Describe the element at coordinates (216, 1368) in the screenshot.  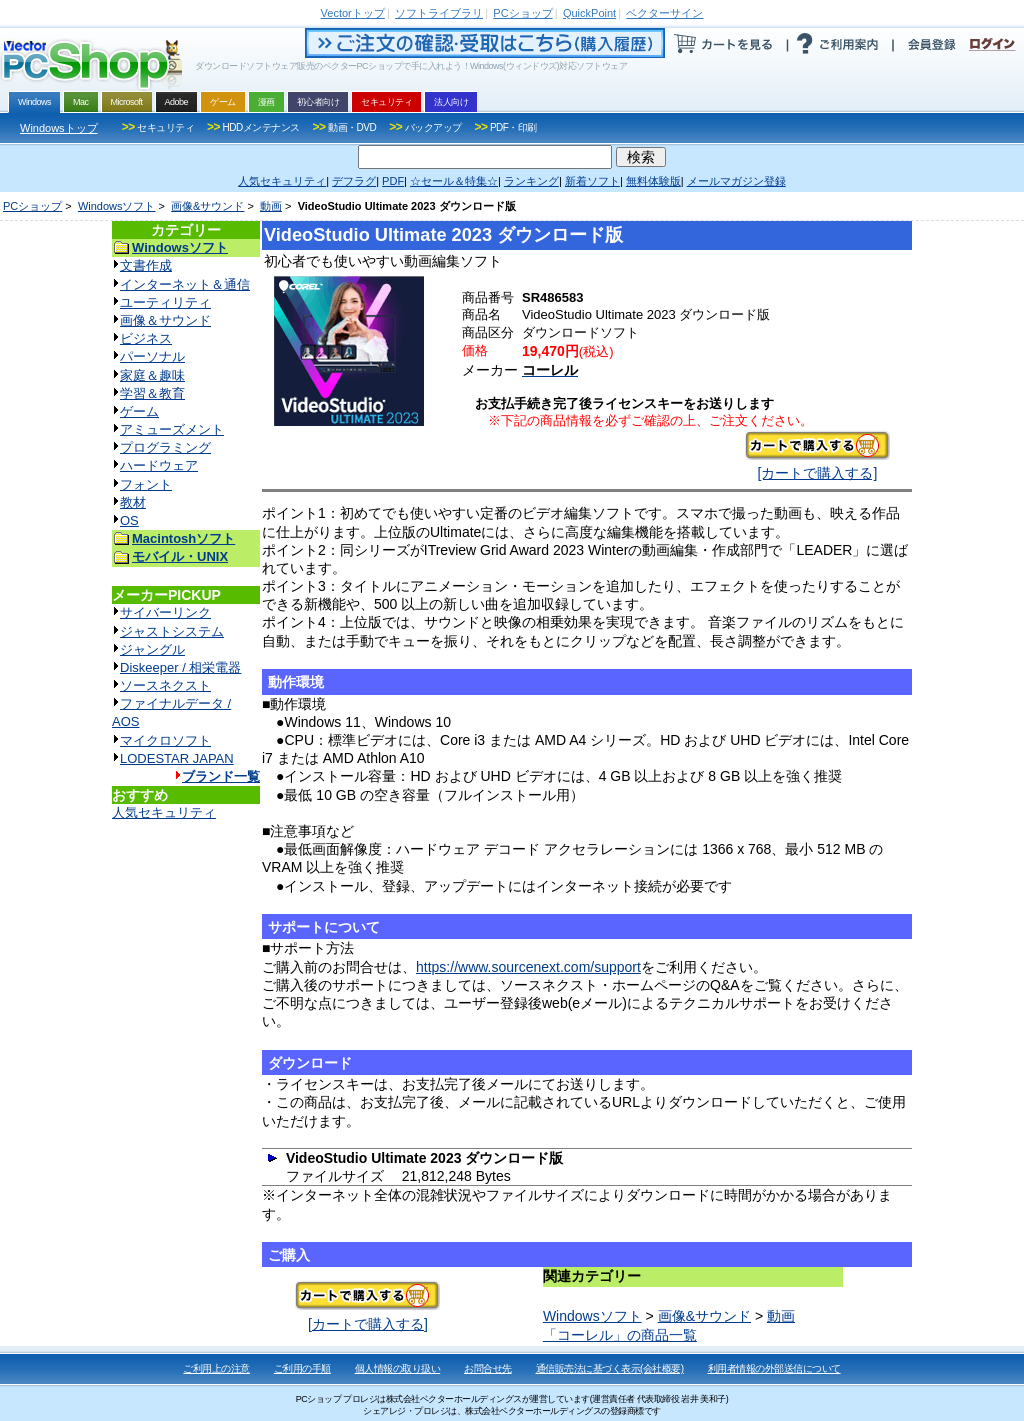
I see `ご利用上の注意` at that location.